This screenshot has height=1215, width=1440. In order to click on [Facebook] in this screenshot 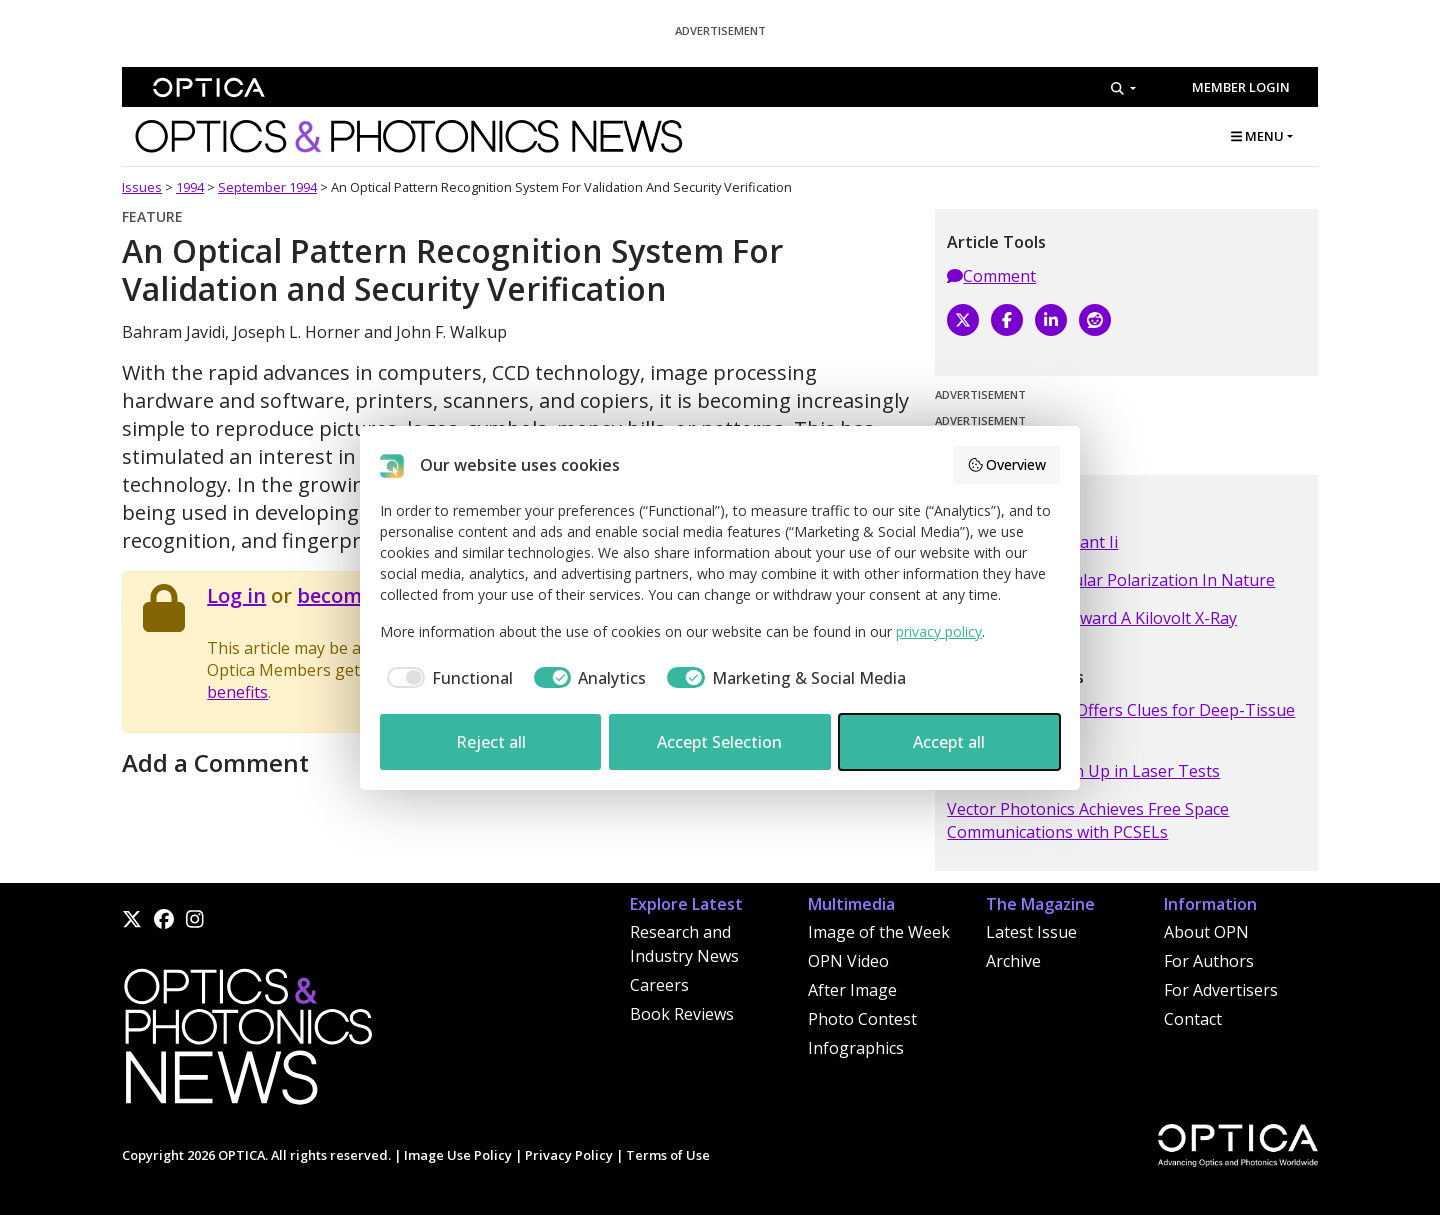, I will do `click(1007, 320)`.